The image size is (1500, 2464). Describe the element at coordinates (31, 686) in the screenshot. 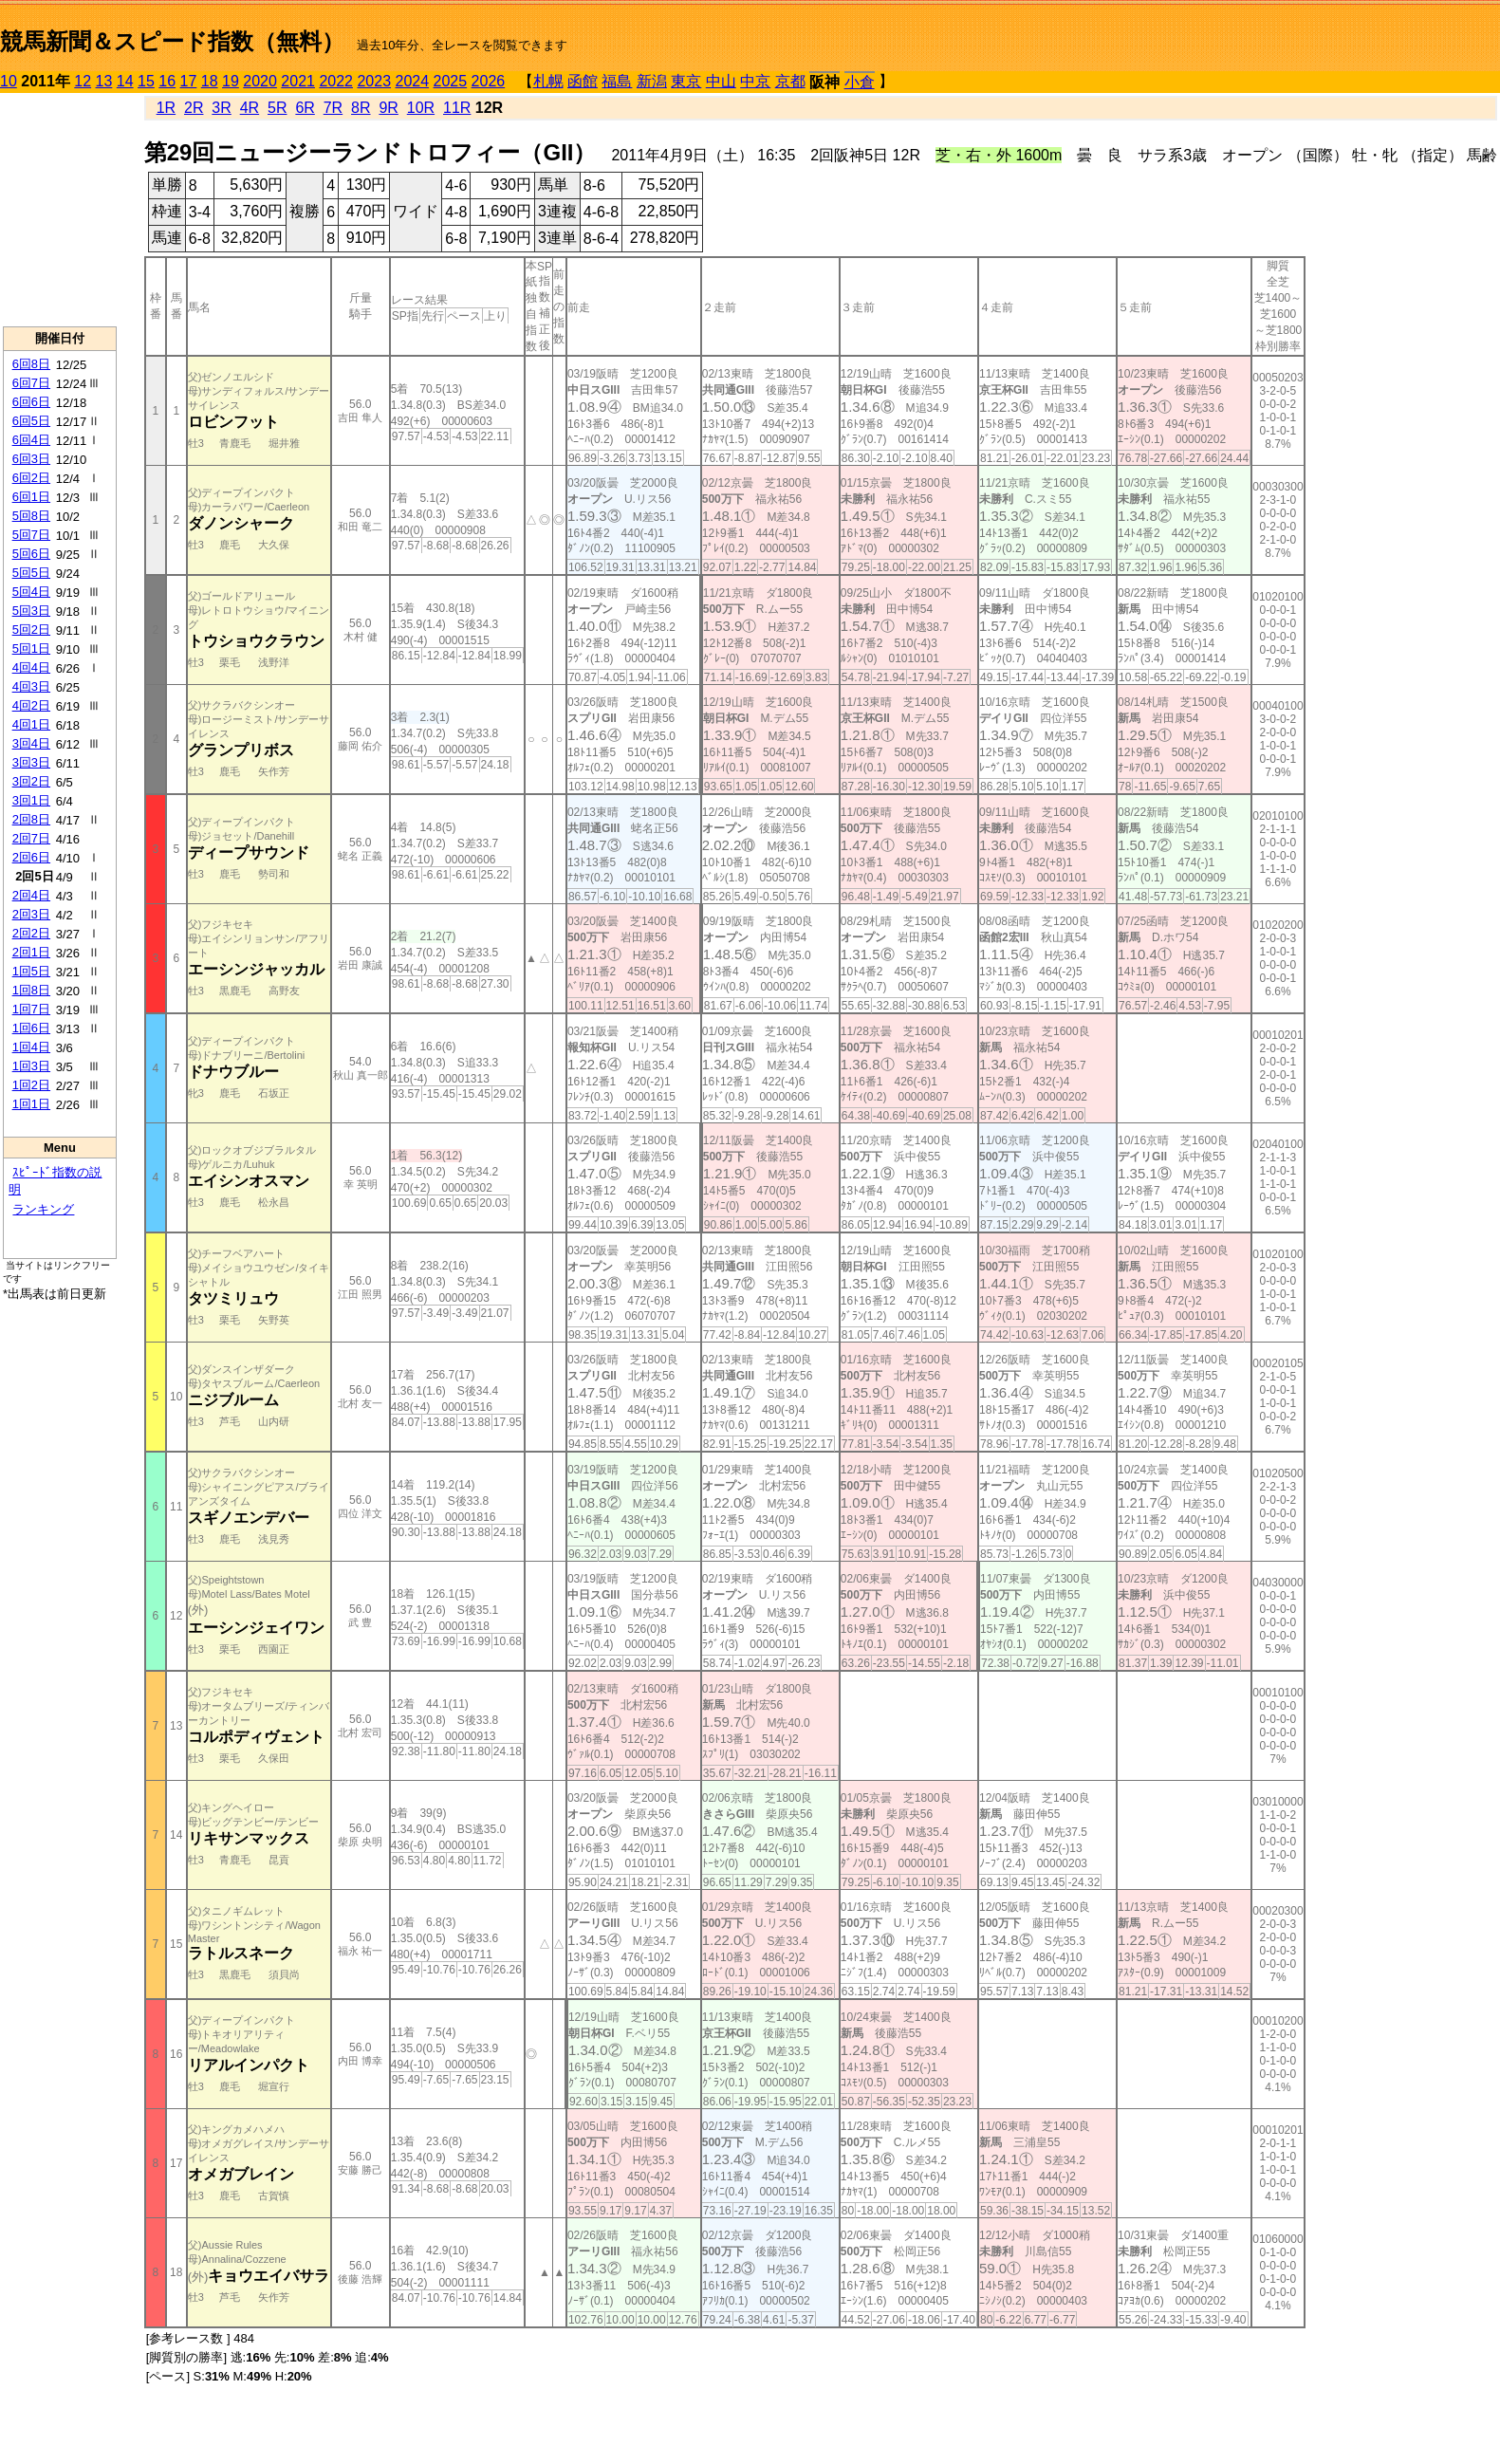

I see `4回3日` at that location.